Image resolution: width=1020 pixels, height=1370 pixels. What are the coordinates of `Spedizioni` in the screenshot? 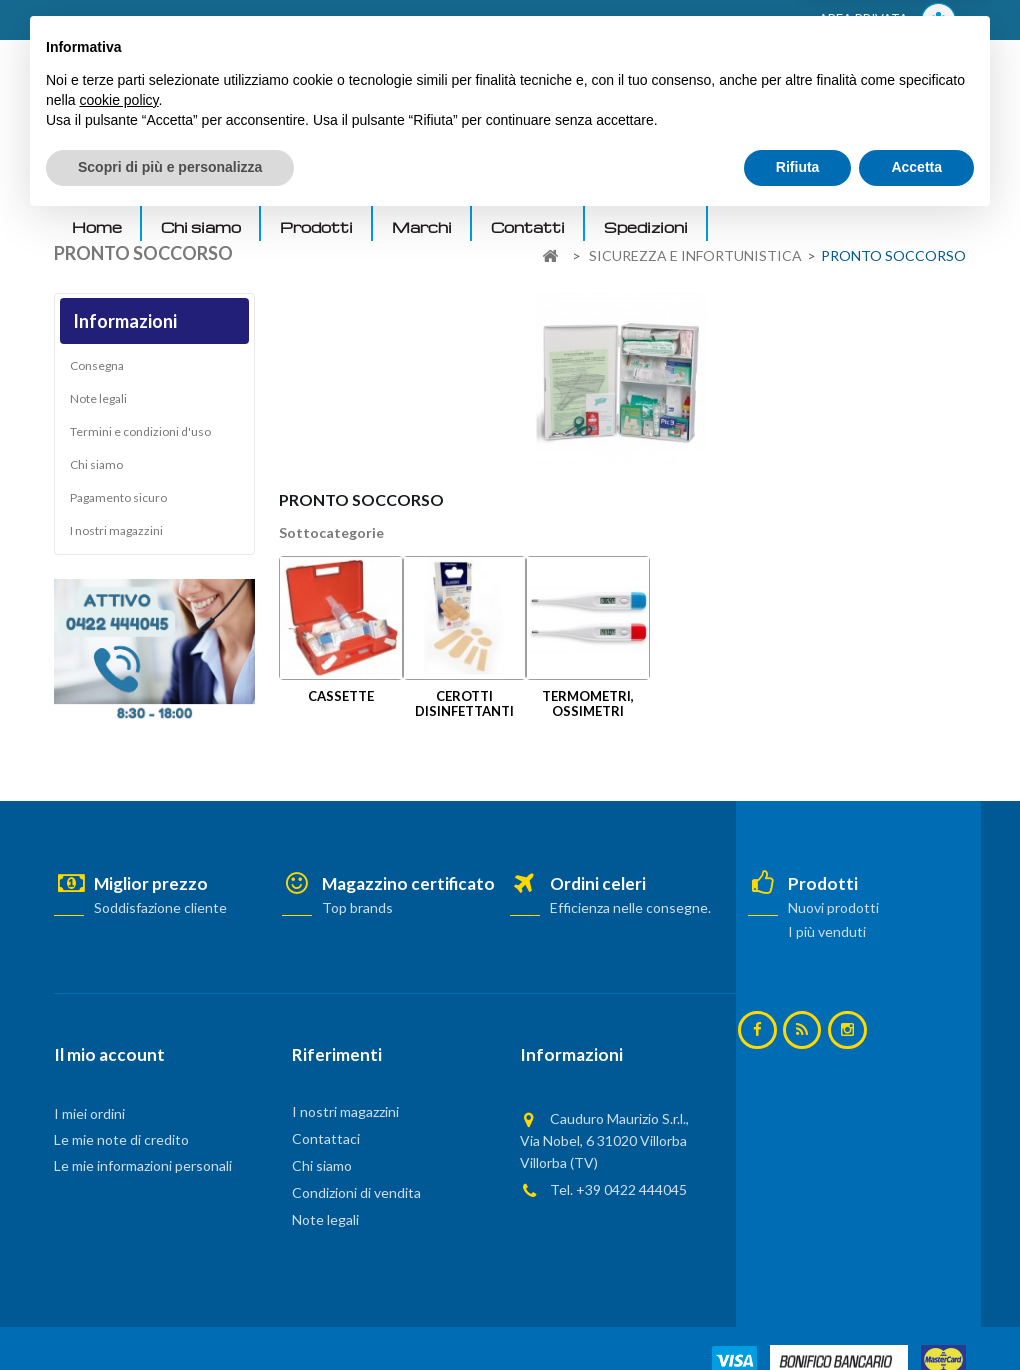 It's located at (646, 227).